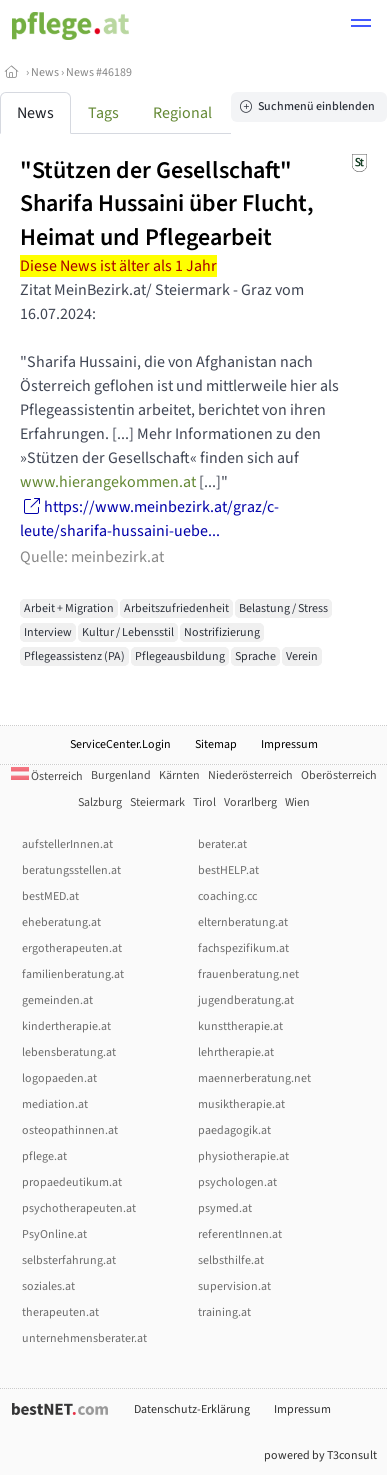 Image resolution: width=387 pixels, height=1477 pixels. Describe the element at coordinates (50, 896) in the screenshot. I see `bestMED.at` at that location.